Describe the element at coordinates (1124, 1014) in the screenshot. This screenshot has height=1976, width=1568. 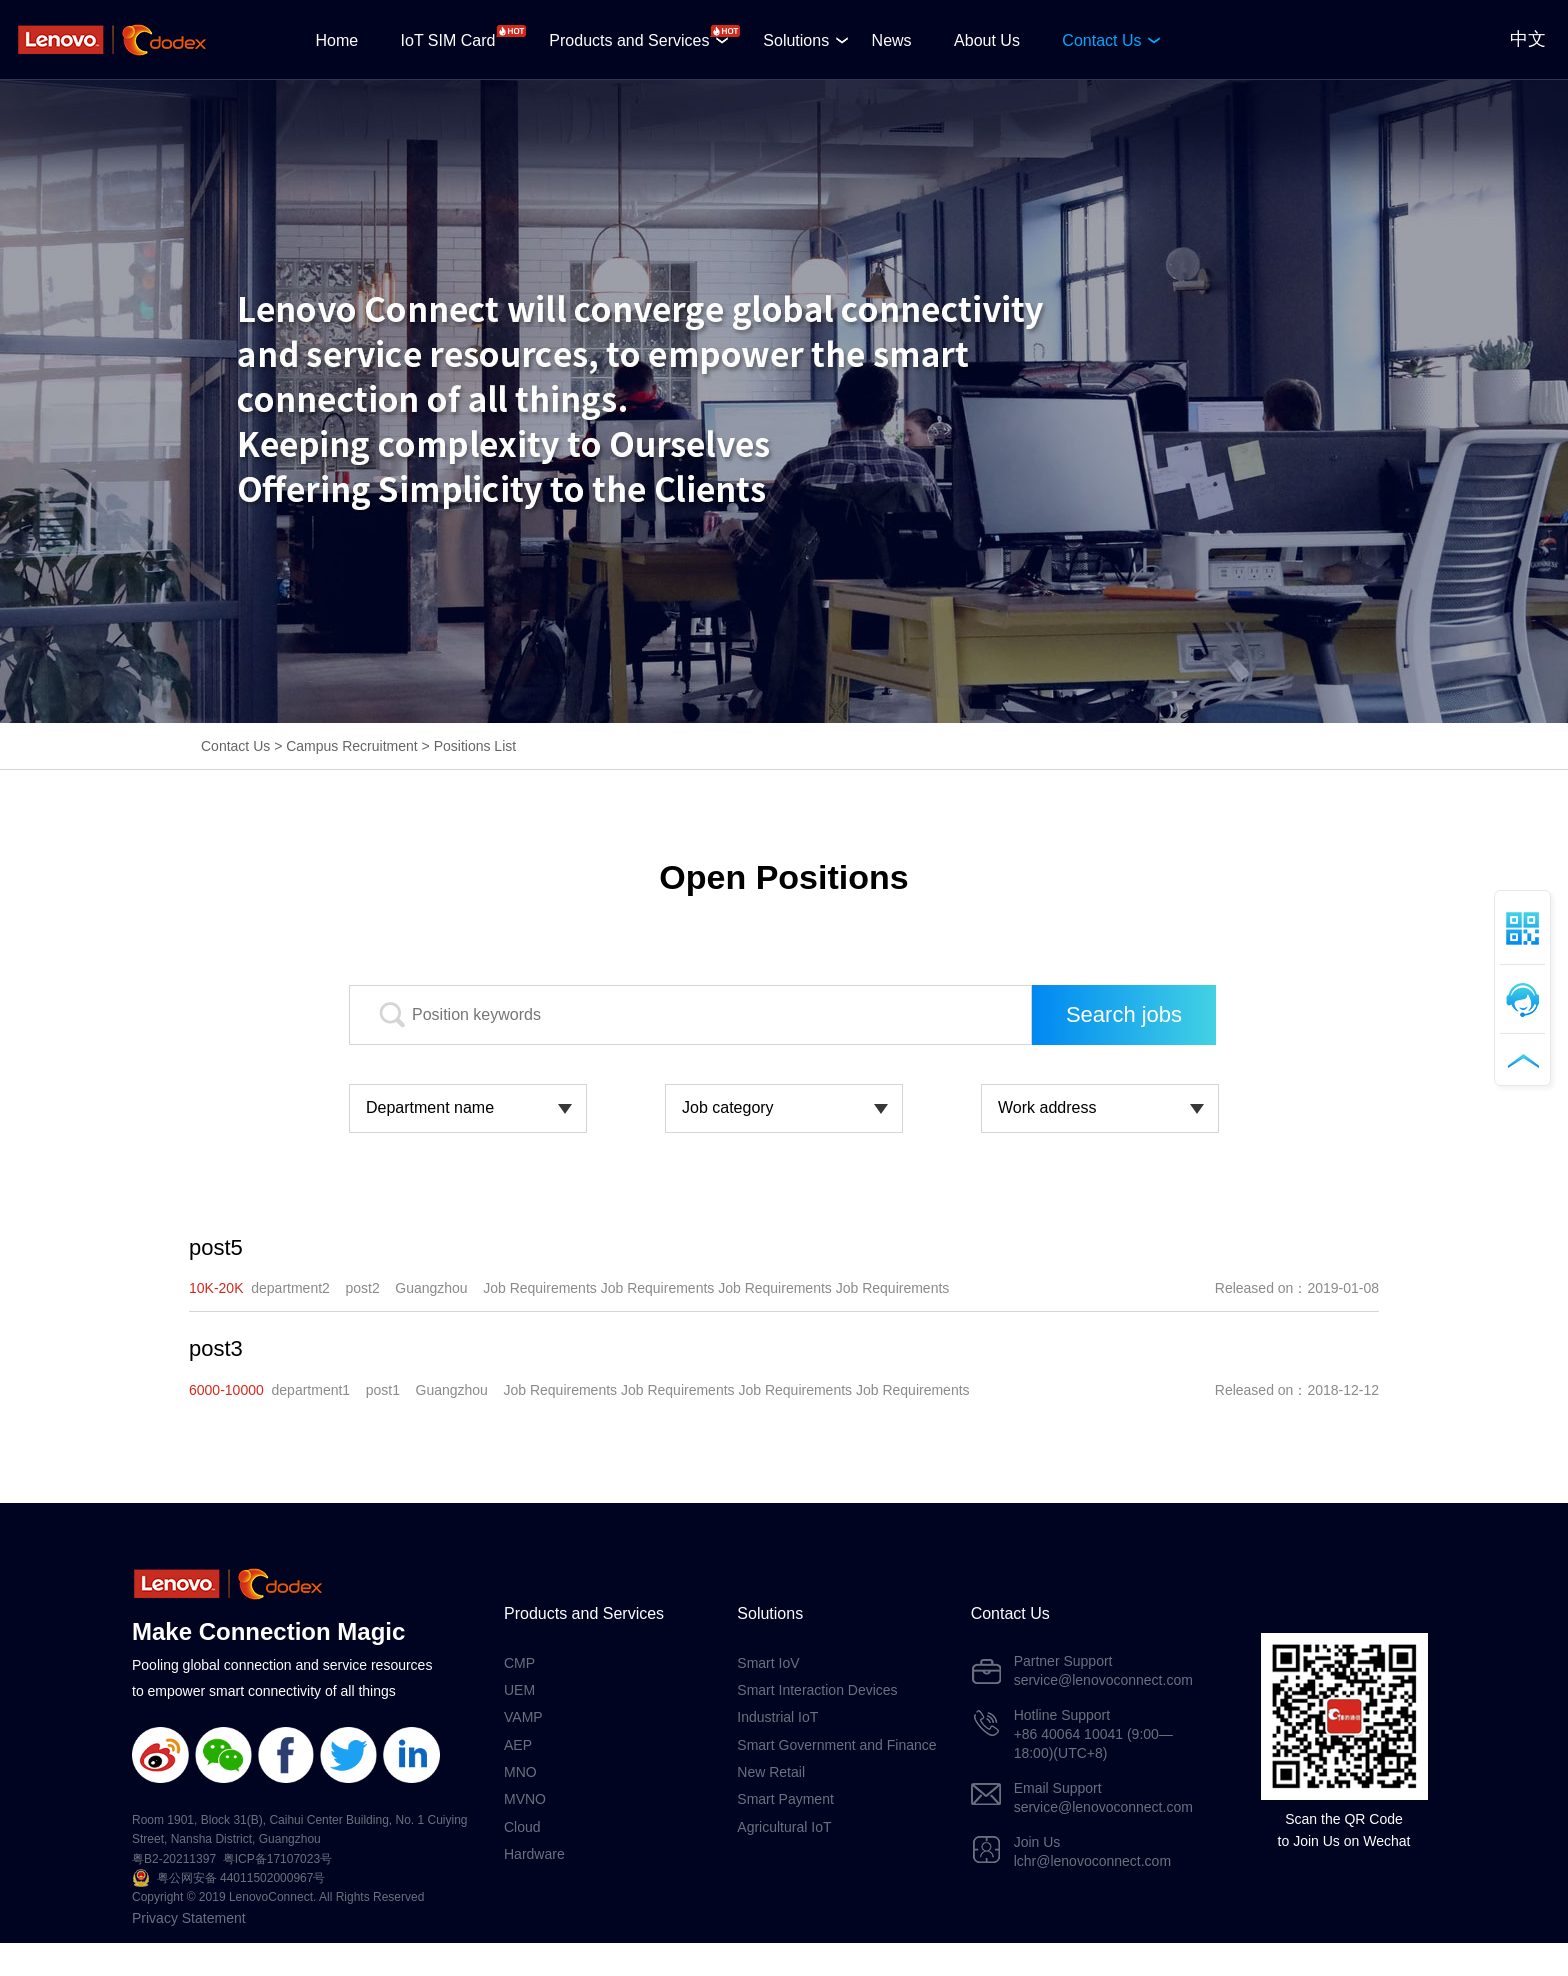
I see `Search jobs` at that location.